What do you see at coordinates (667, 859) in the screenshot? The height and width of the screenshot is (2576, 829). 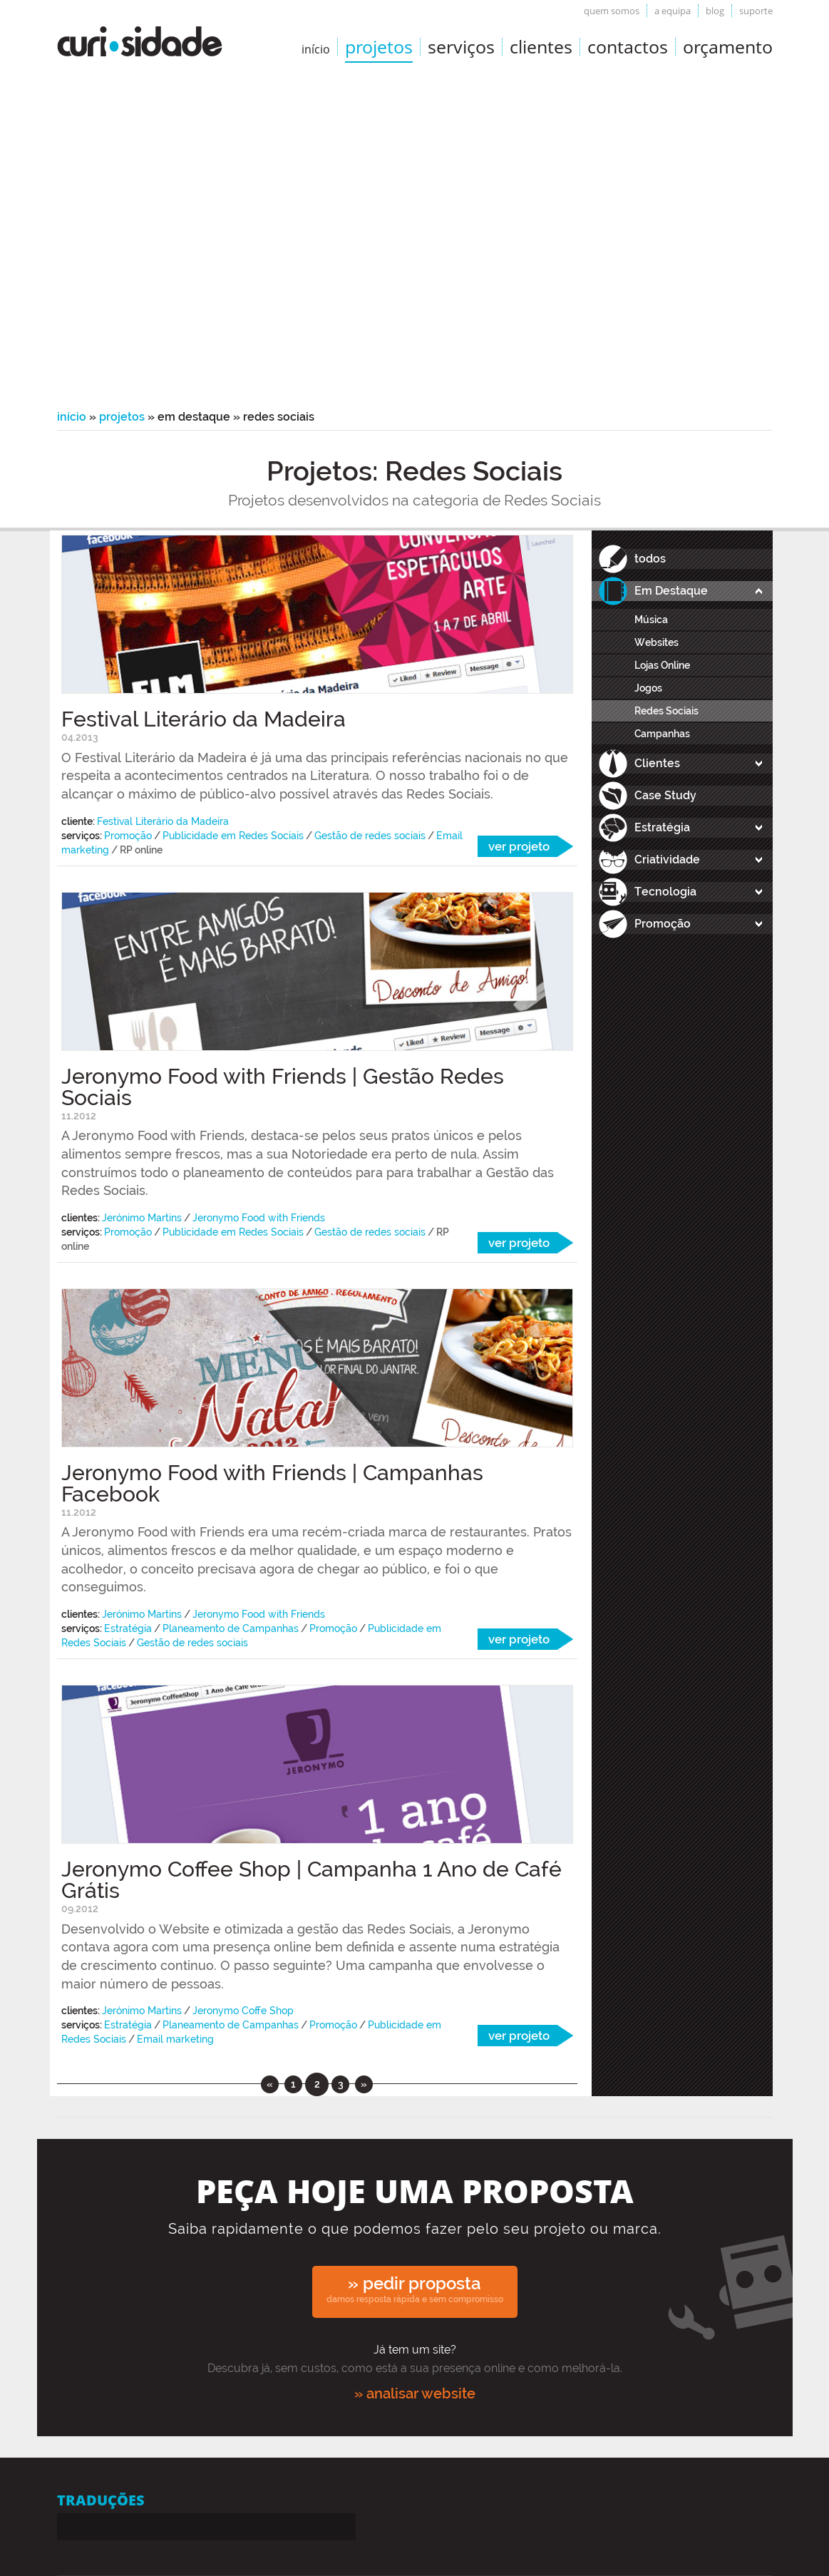 I see `Criatividade` at bounding box center [667, 859].